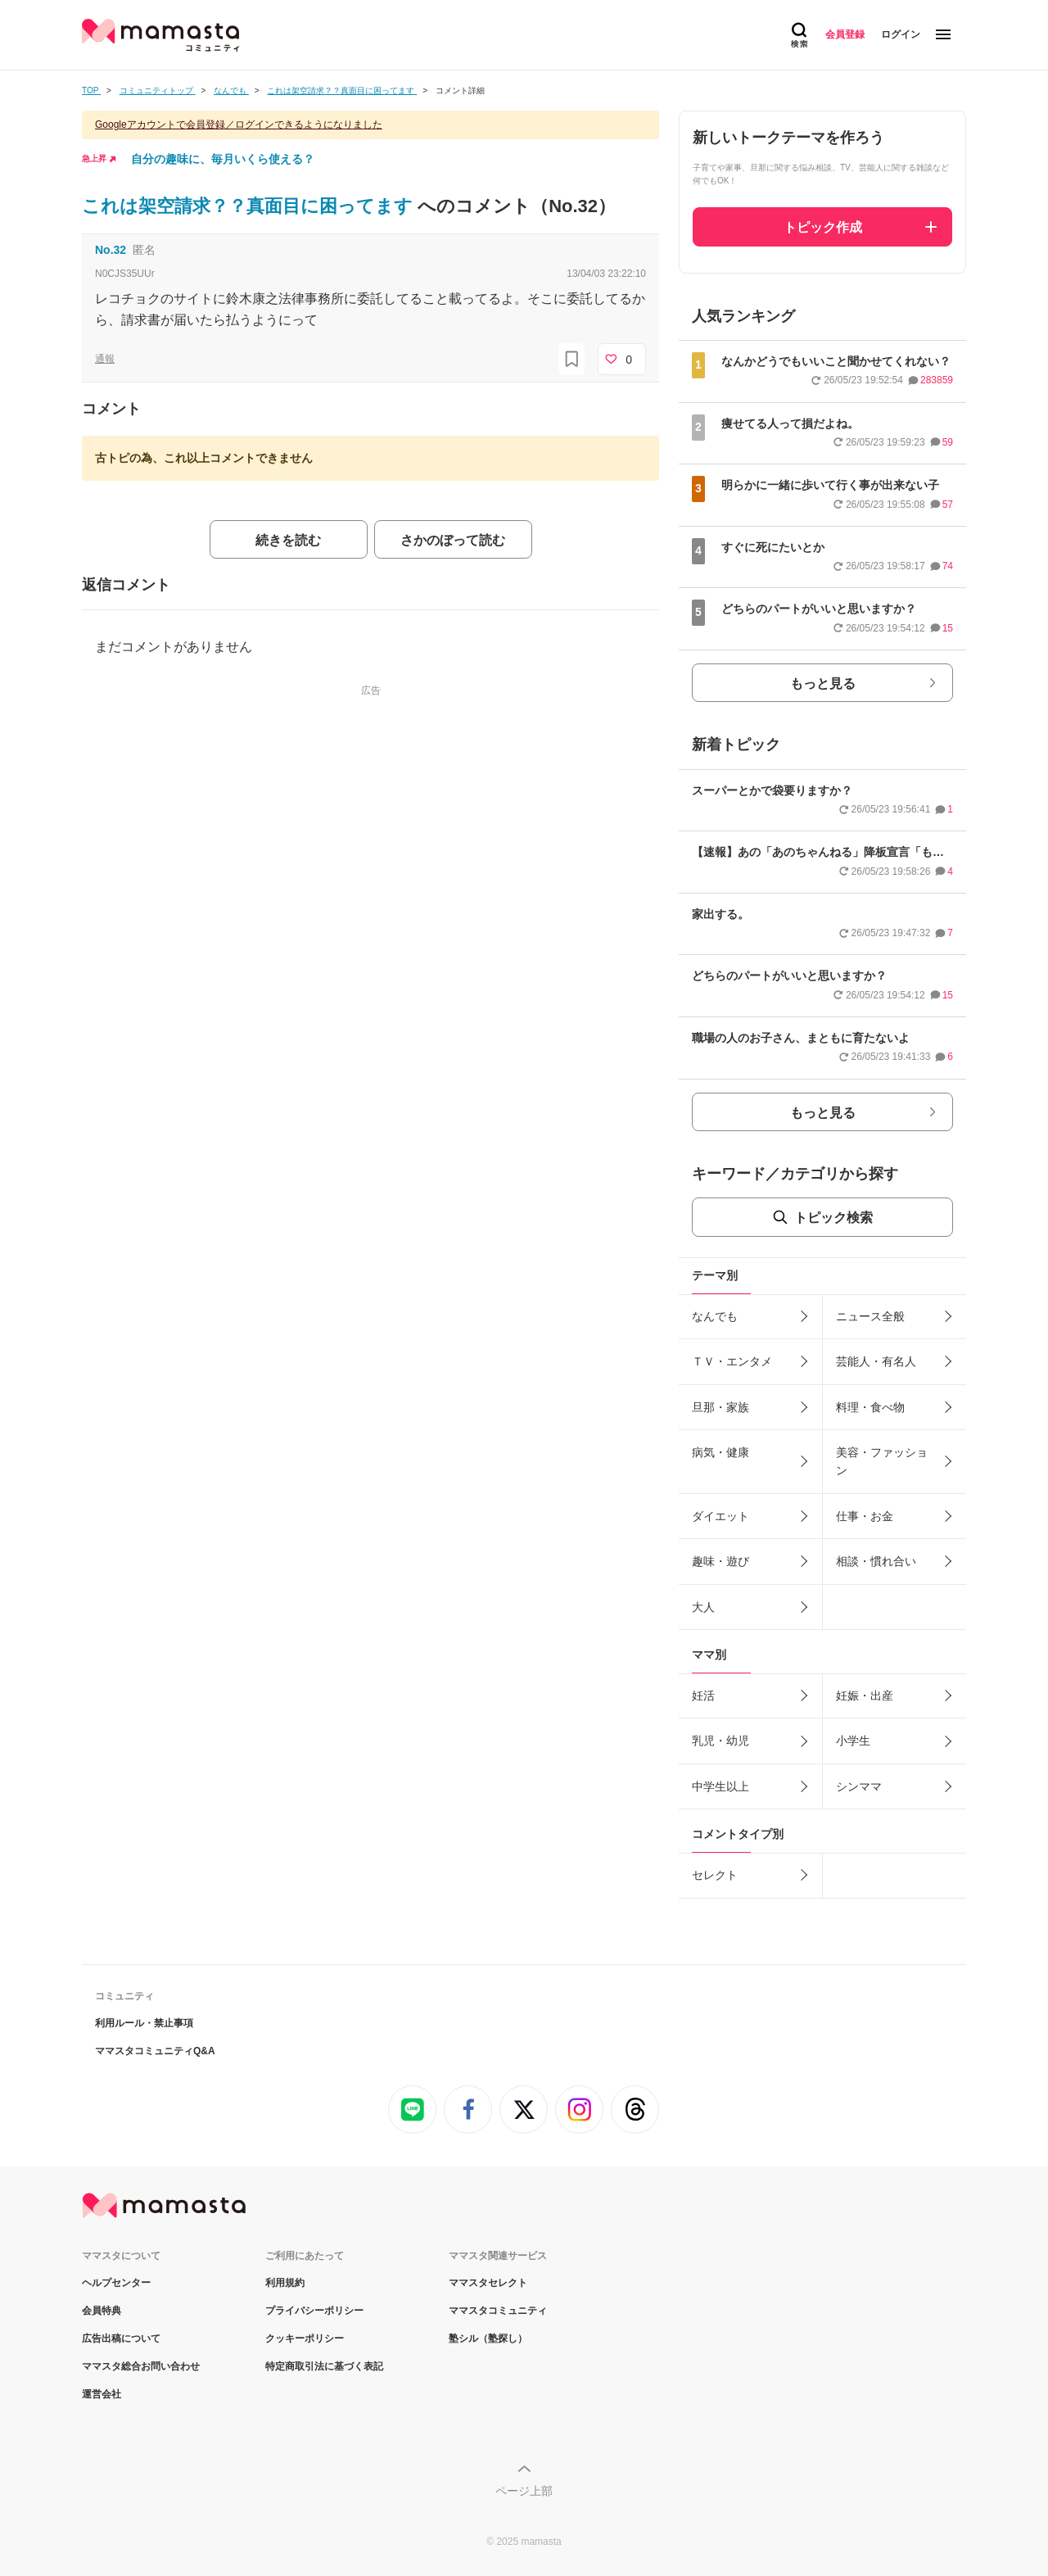  Describe the element at coordinates (238, 124) in the screenshot. I see `Googleアカウントで会員登録／ログインできるようになりました` at that location.